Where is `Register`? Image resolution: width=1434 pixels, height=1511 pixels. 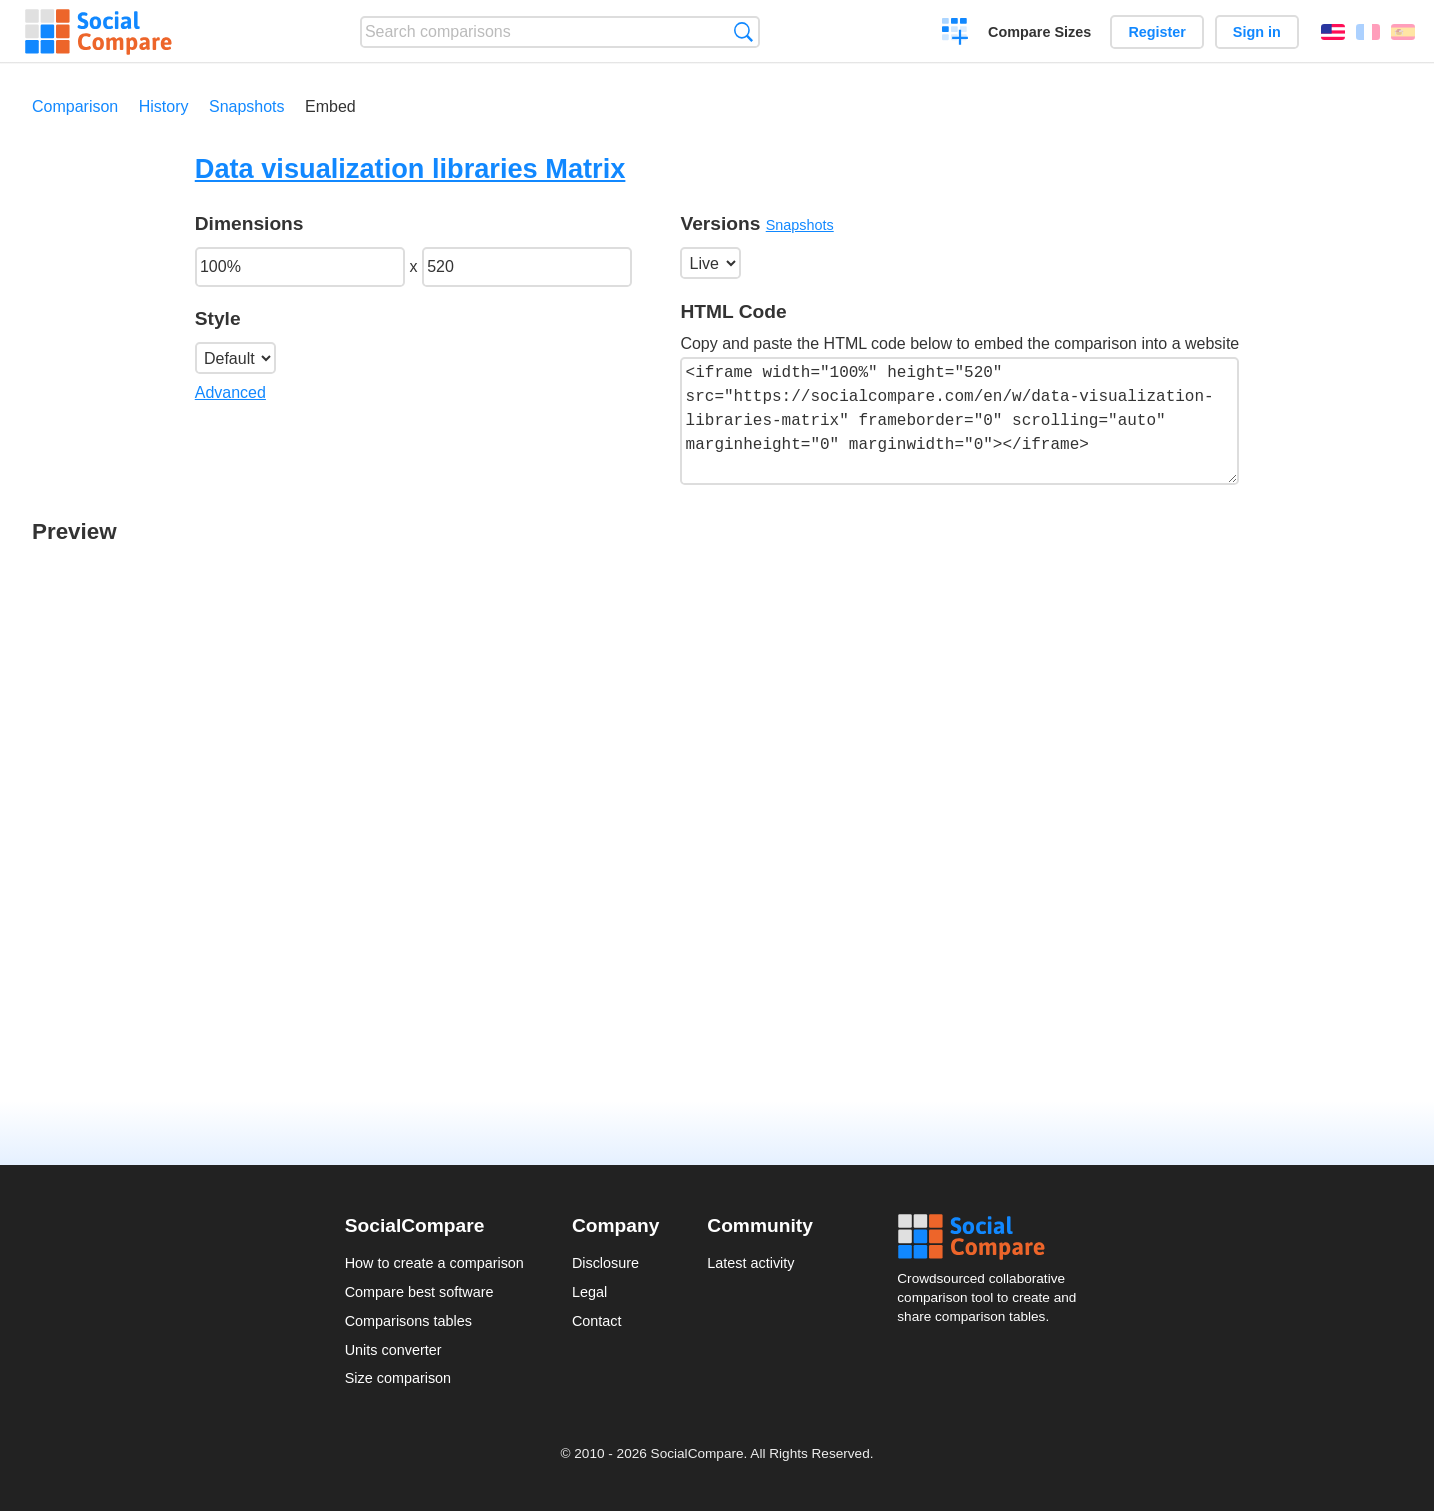
Register is located at coordinates (1157, 32).